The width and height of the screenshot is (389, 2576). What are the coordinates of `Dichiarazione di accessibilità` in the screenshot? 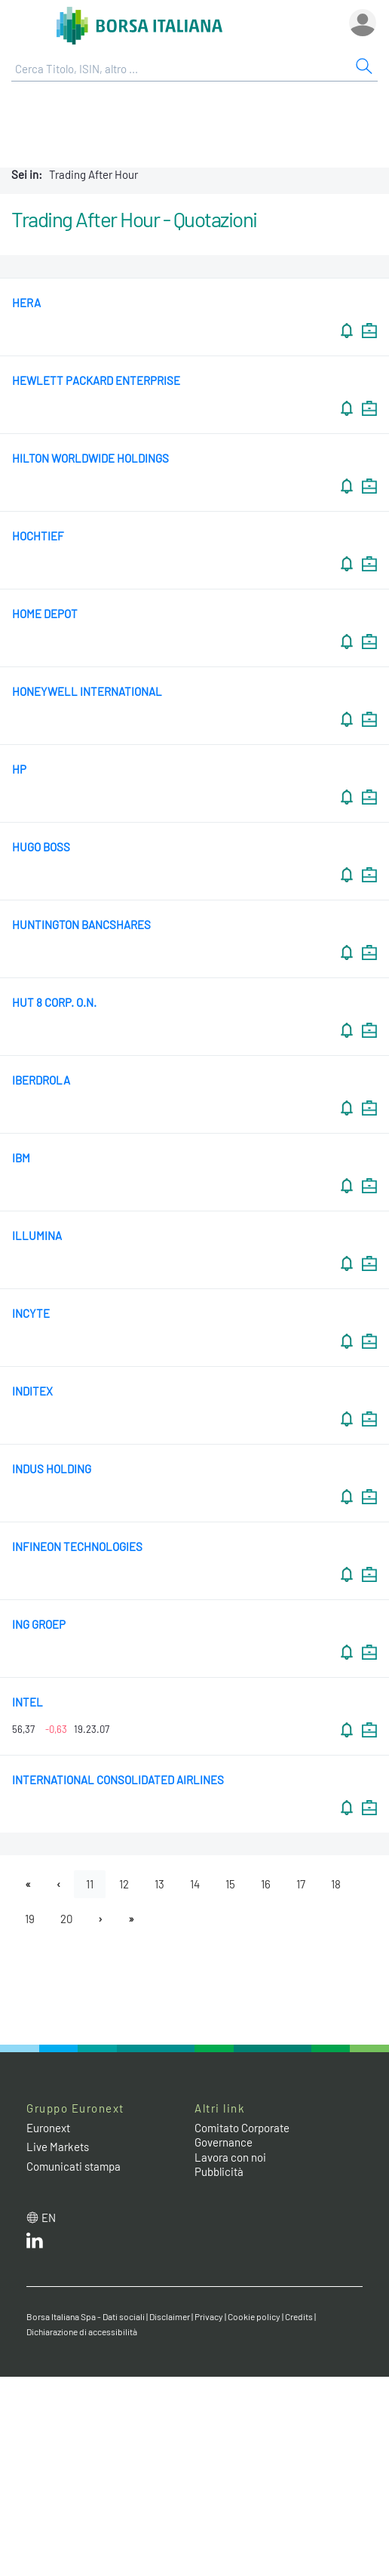 It's located at (81, 2331).